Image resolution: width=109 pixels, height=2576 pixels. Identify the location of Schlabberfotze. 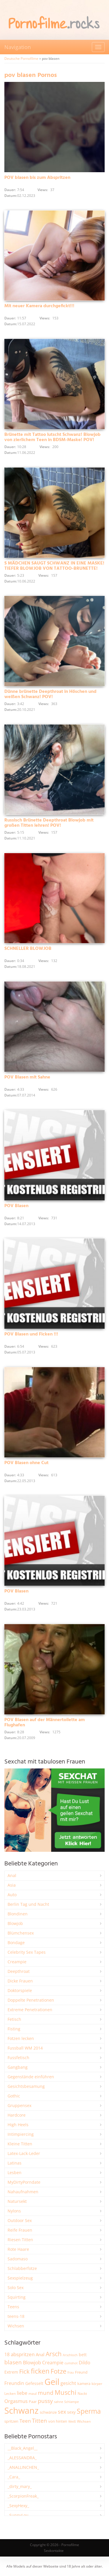
(22, 2268).